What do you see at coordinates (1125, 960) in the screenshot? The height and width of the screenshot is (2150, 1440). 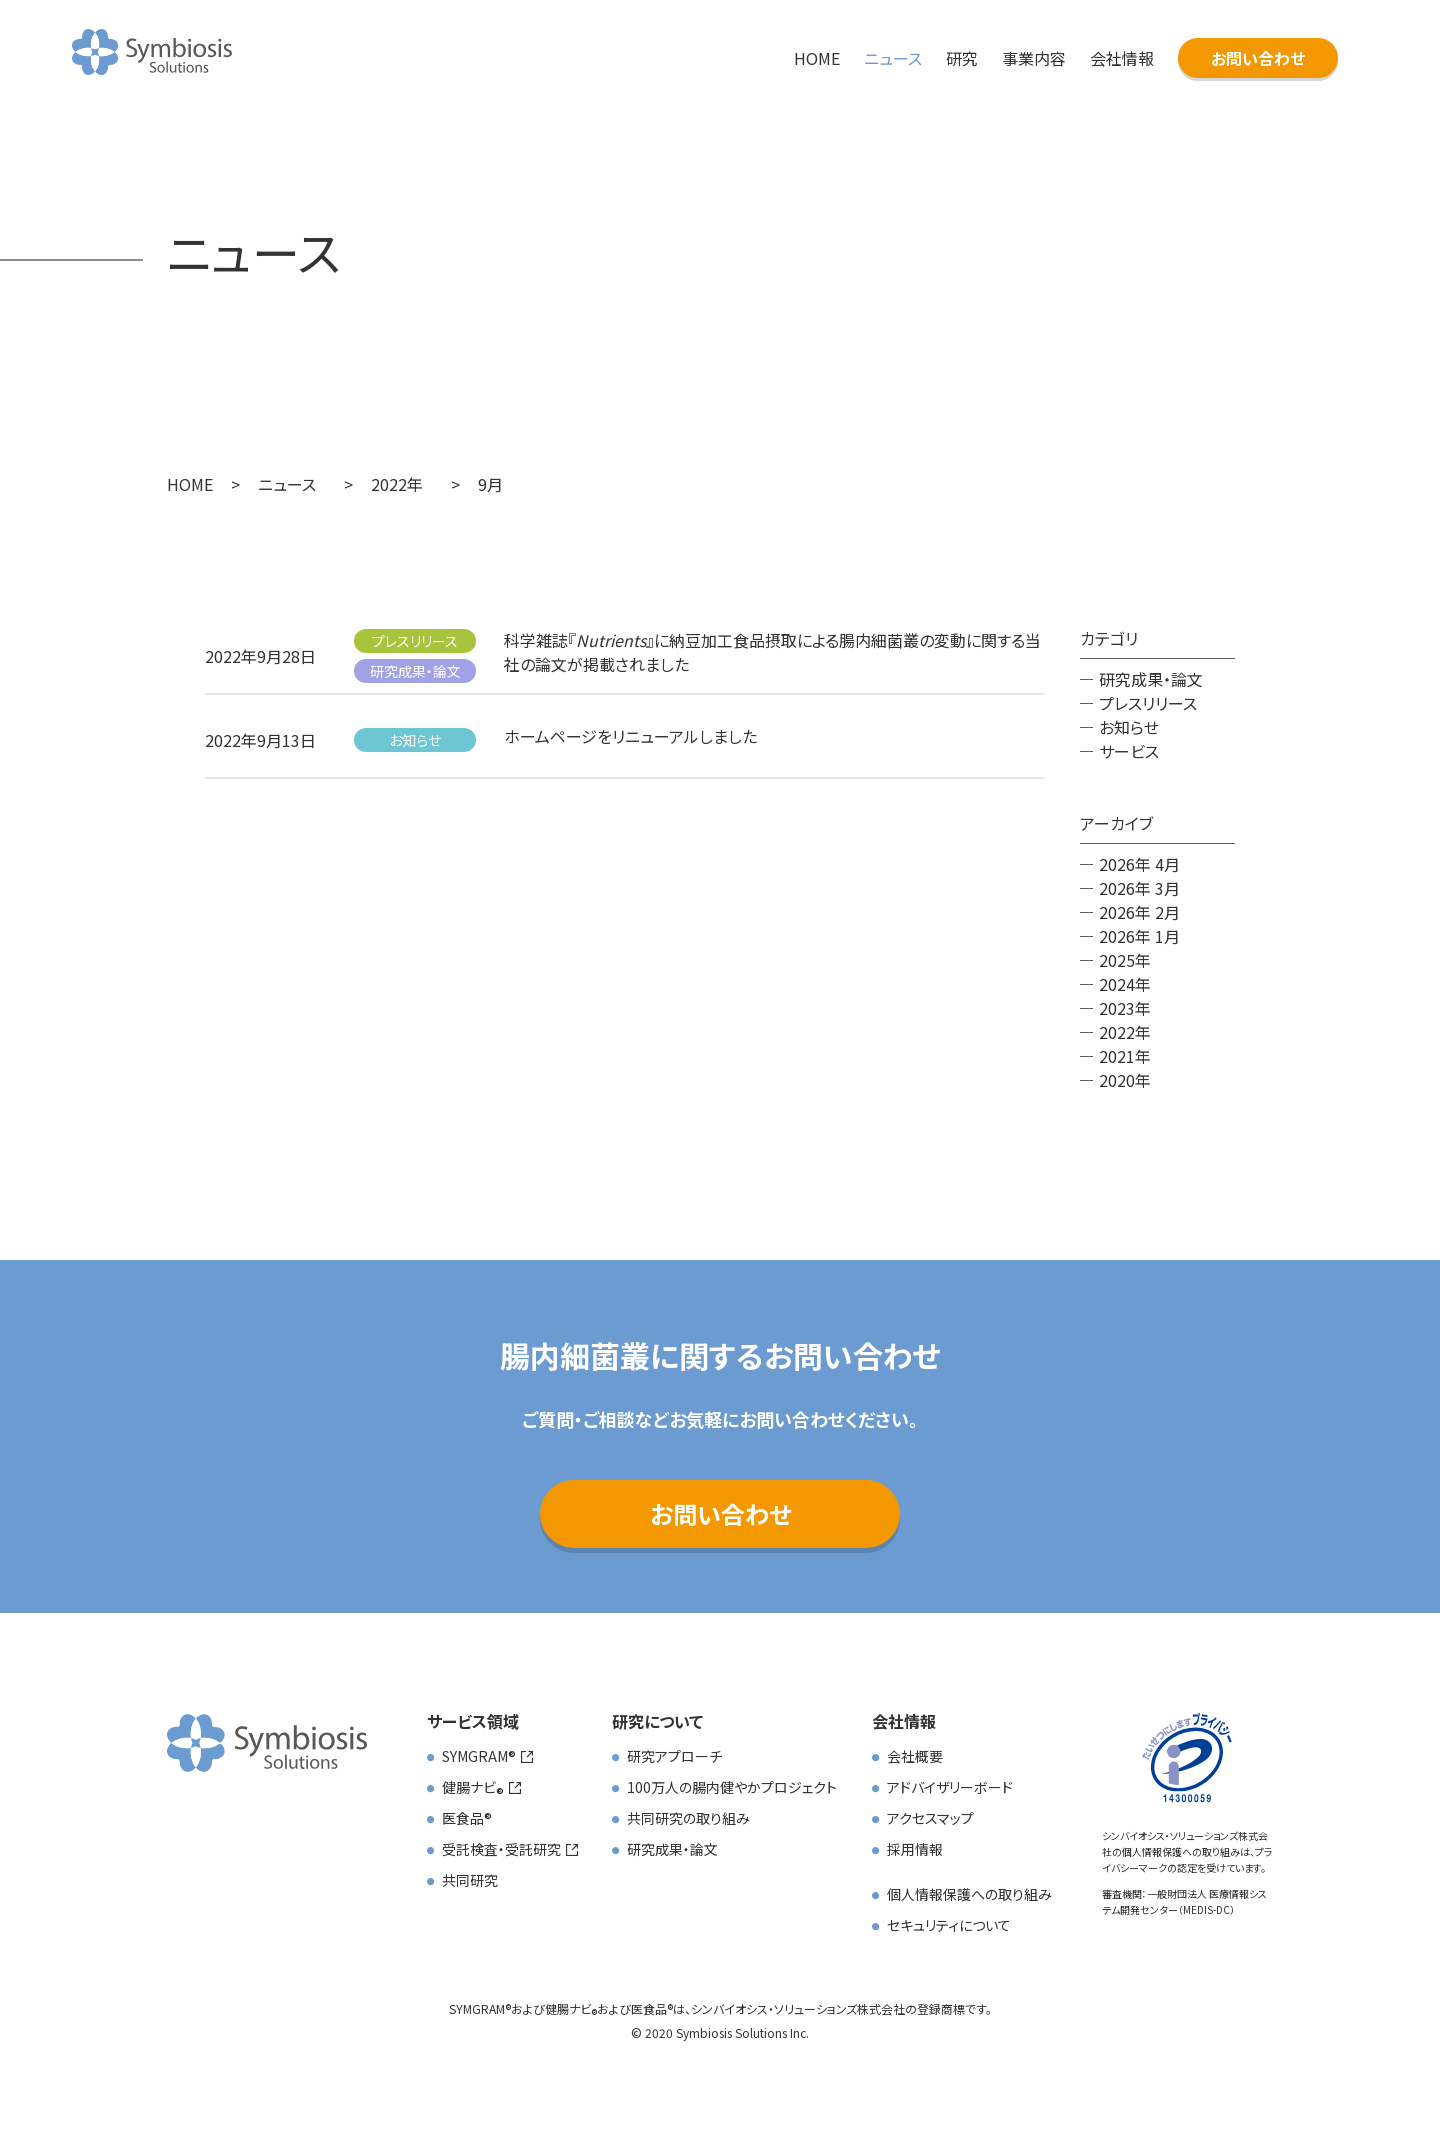 I see `2025年` at bounding box center [1125, 960].